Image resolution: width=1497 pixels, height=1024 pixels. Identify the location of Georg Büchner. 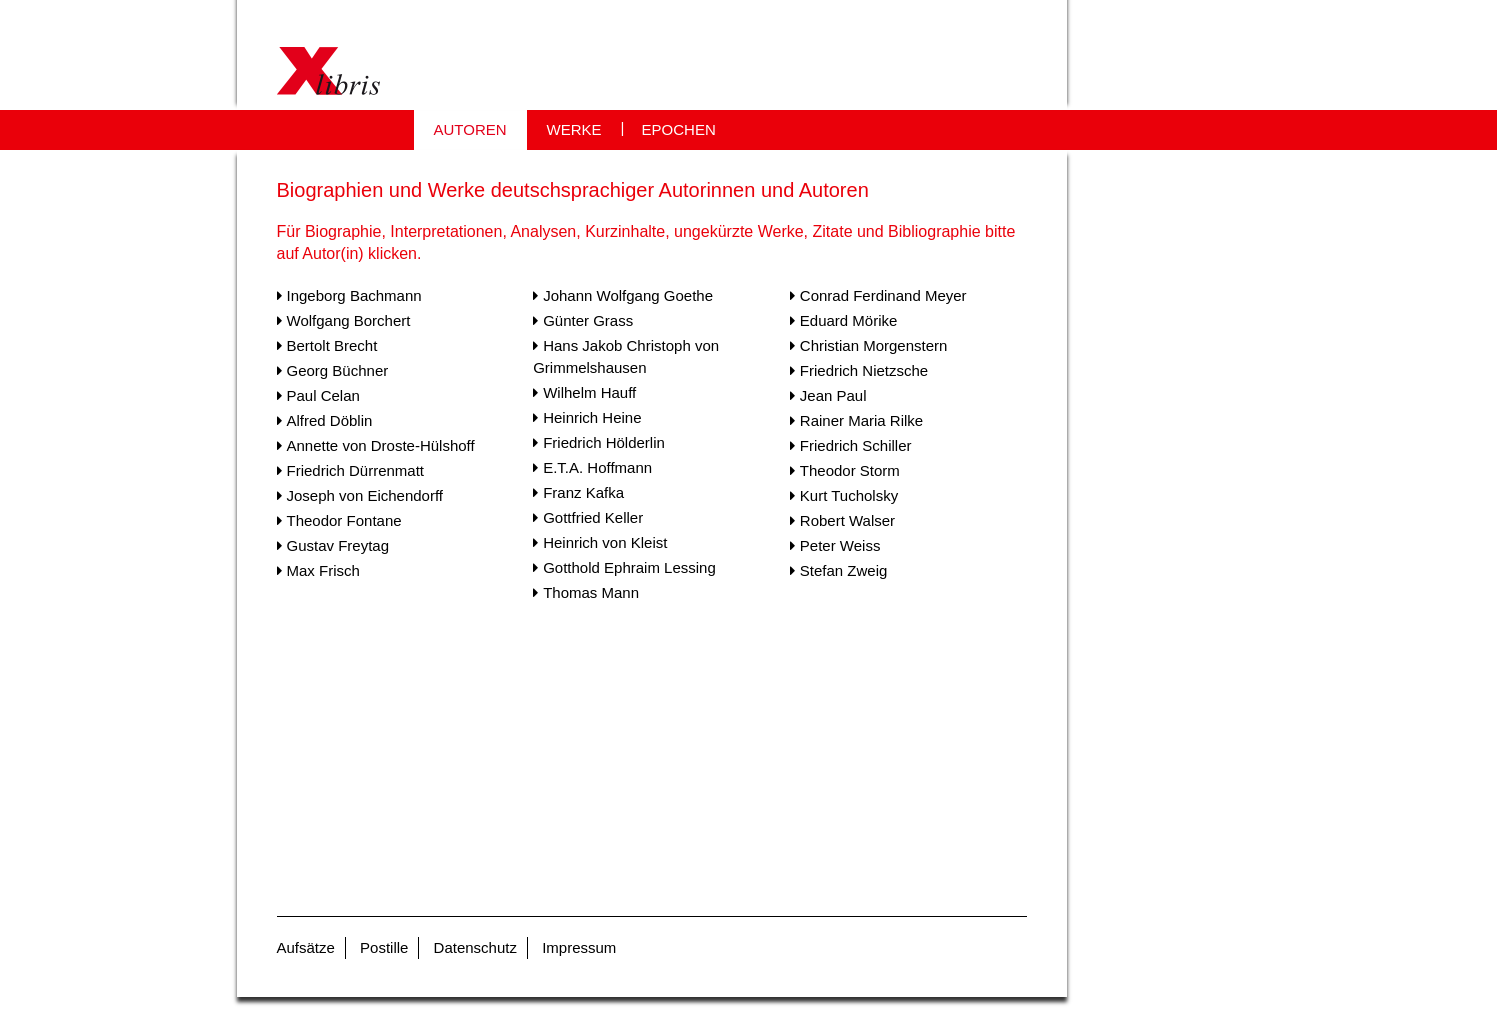
(338, 370).